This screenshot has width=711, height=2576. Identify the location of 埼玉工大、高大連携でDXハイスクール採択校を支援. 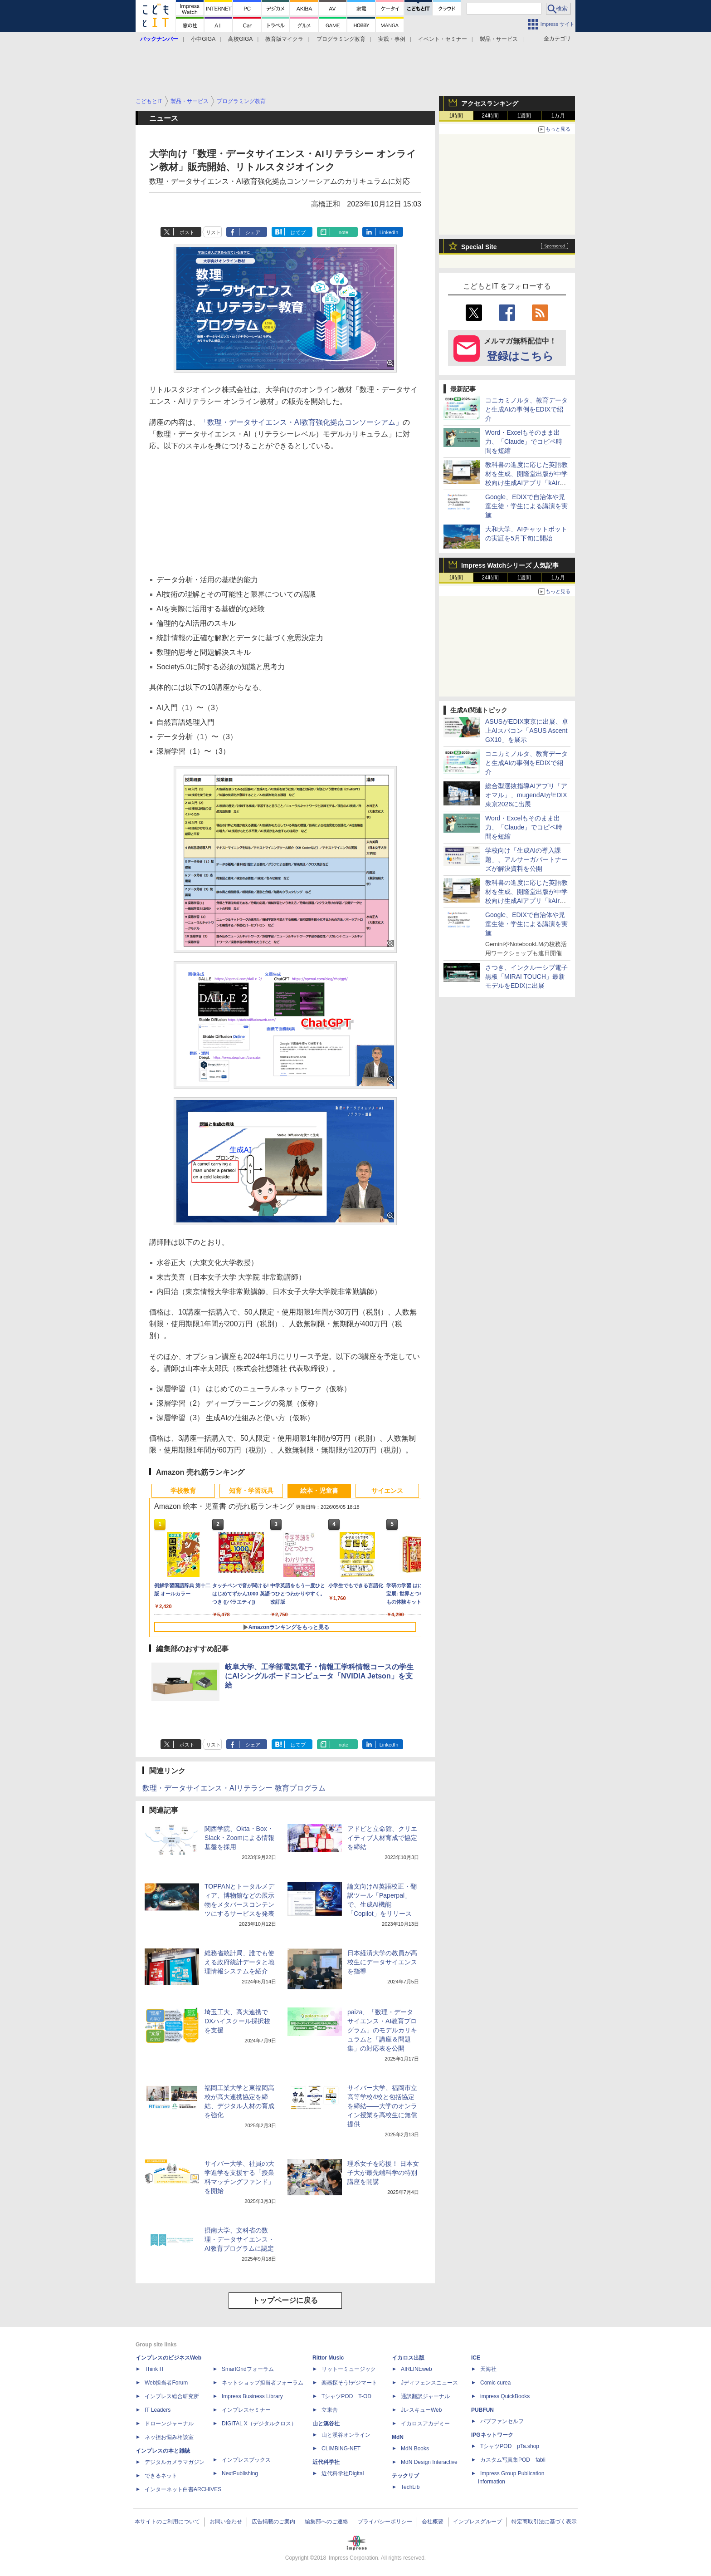
(237, 2021).